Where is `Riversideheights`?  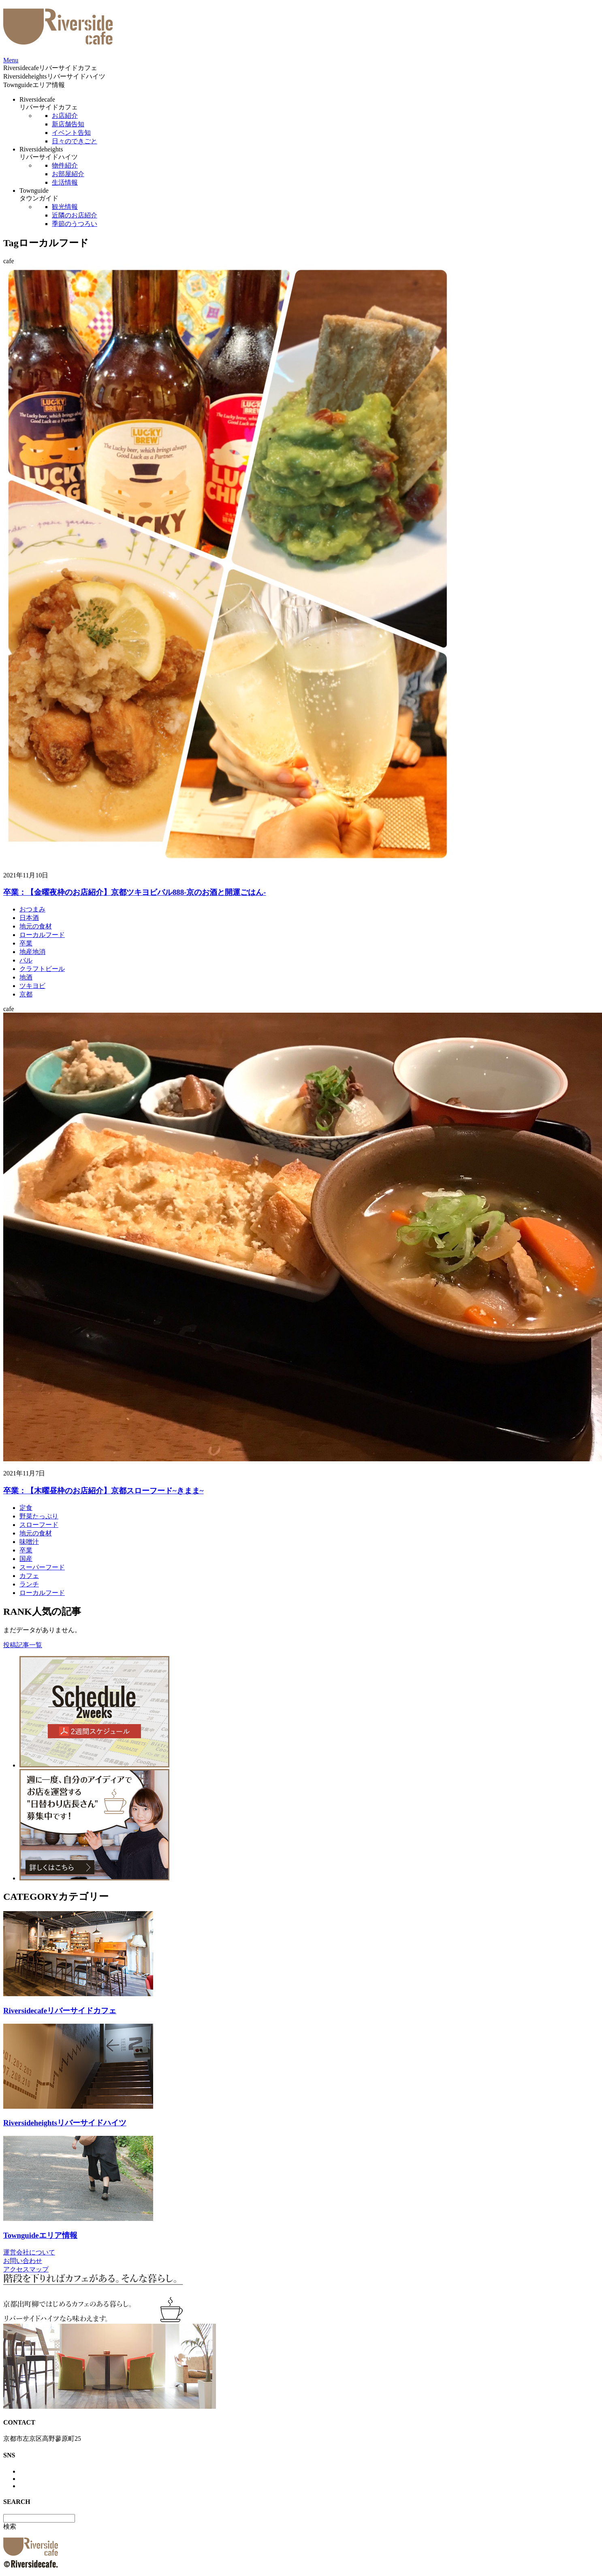
Riversideheights is located at coordinates (54, 76).